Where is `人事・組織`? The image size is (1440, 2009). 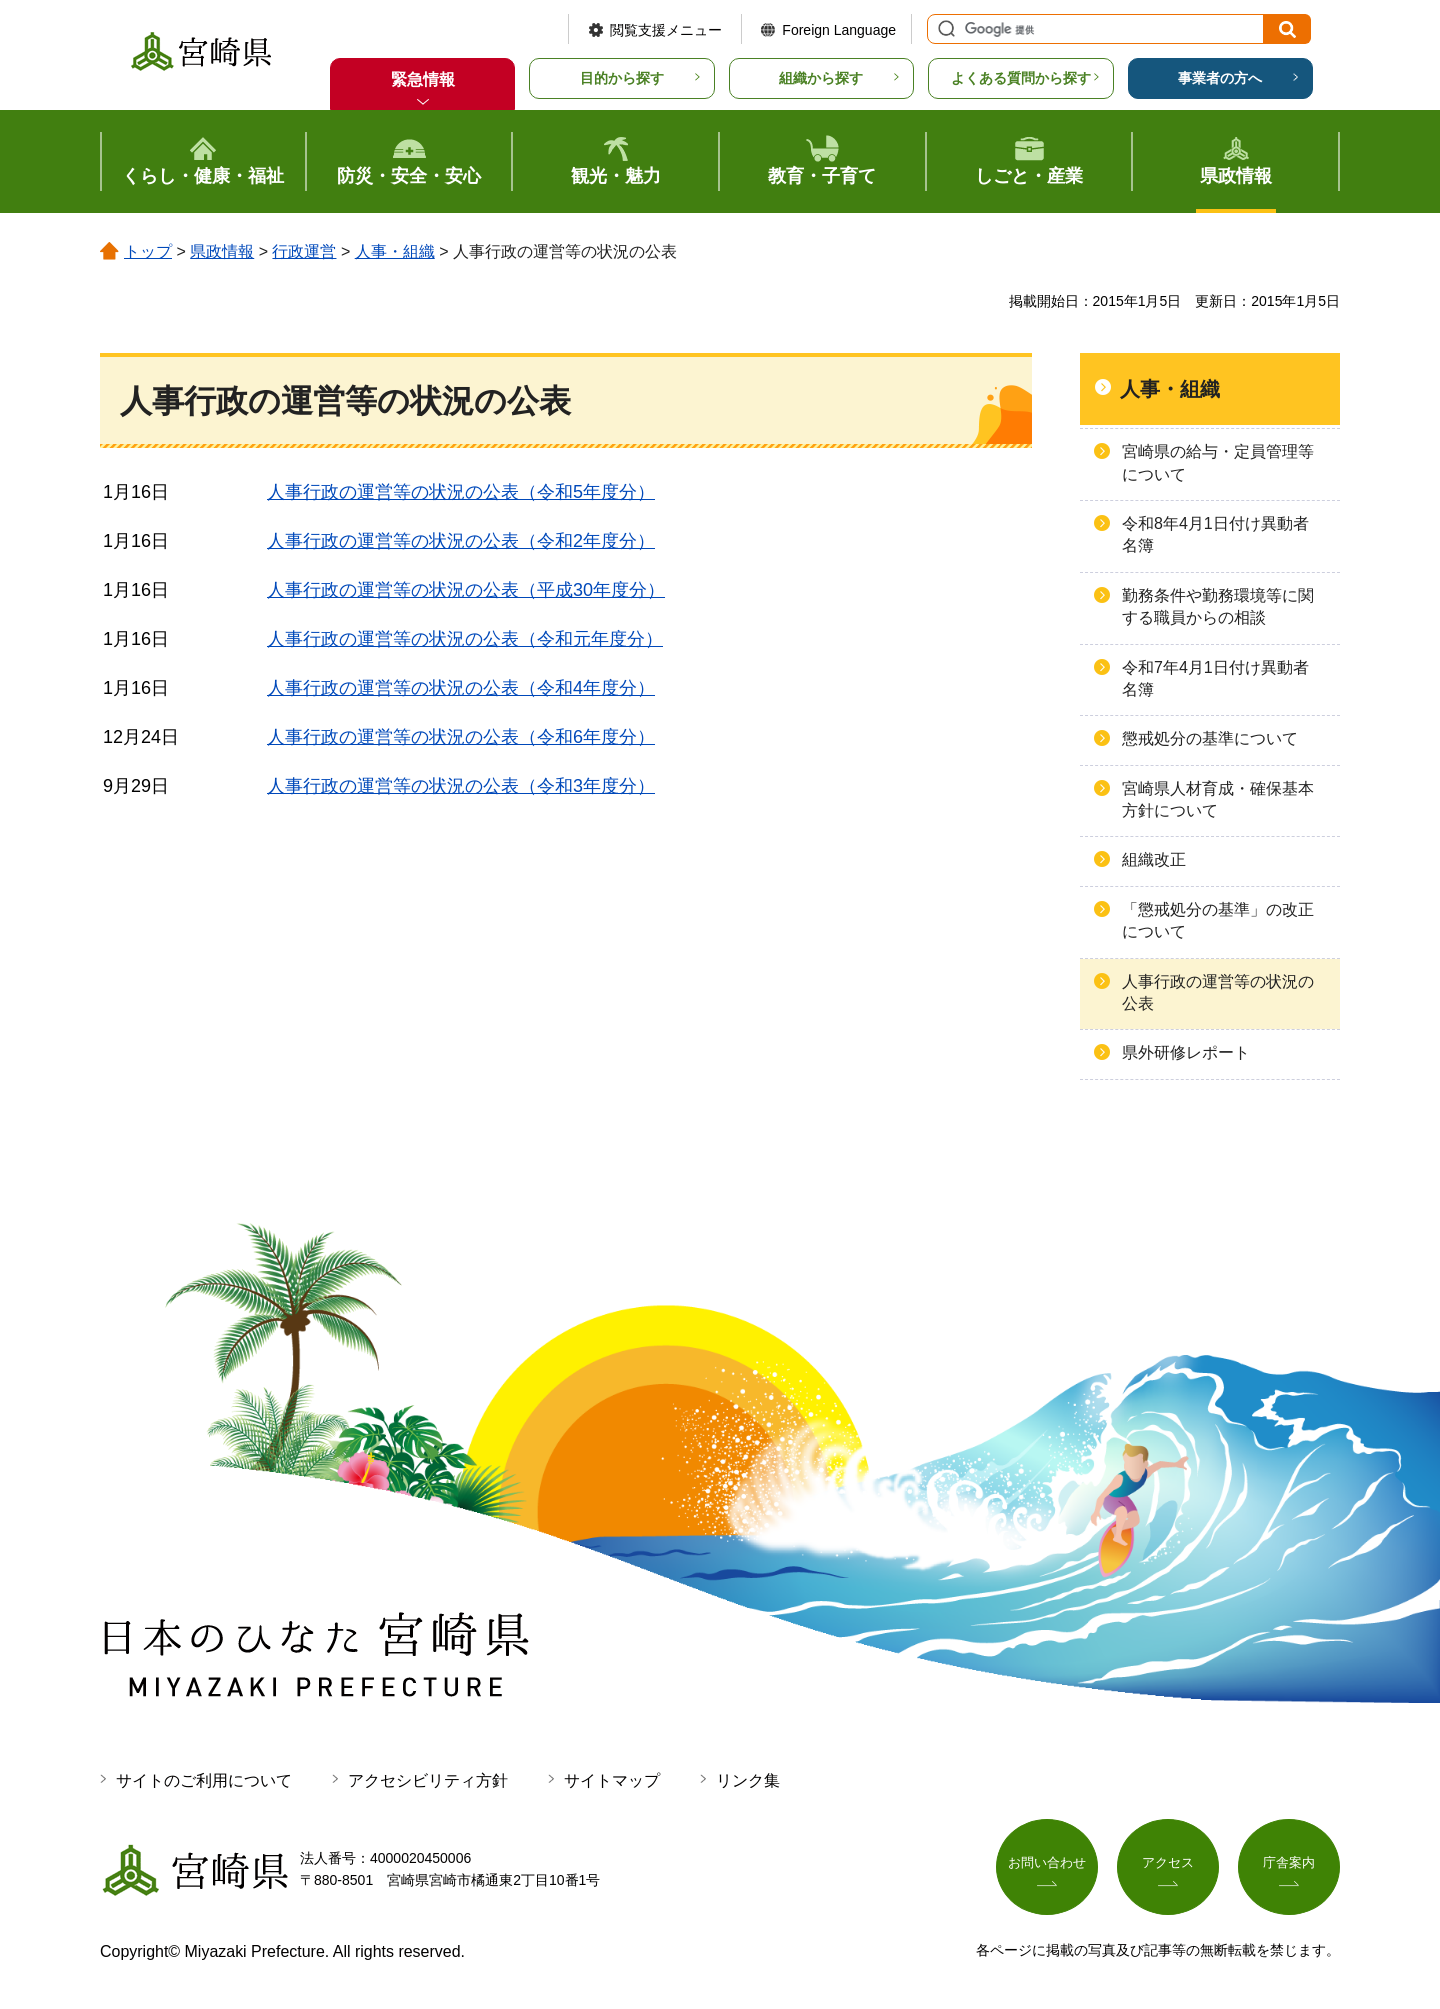
人事・組織 is located at coordinates (395, 251).